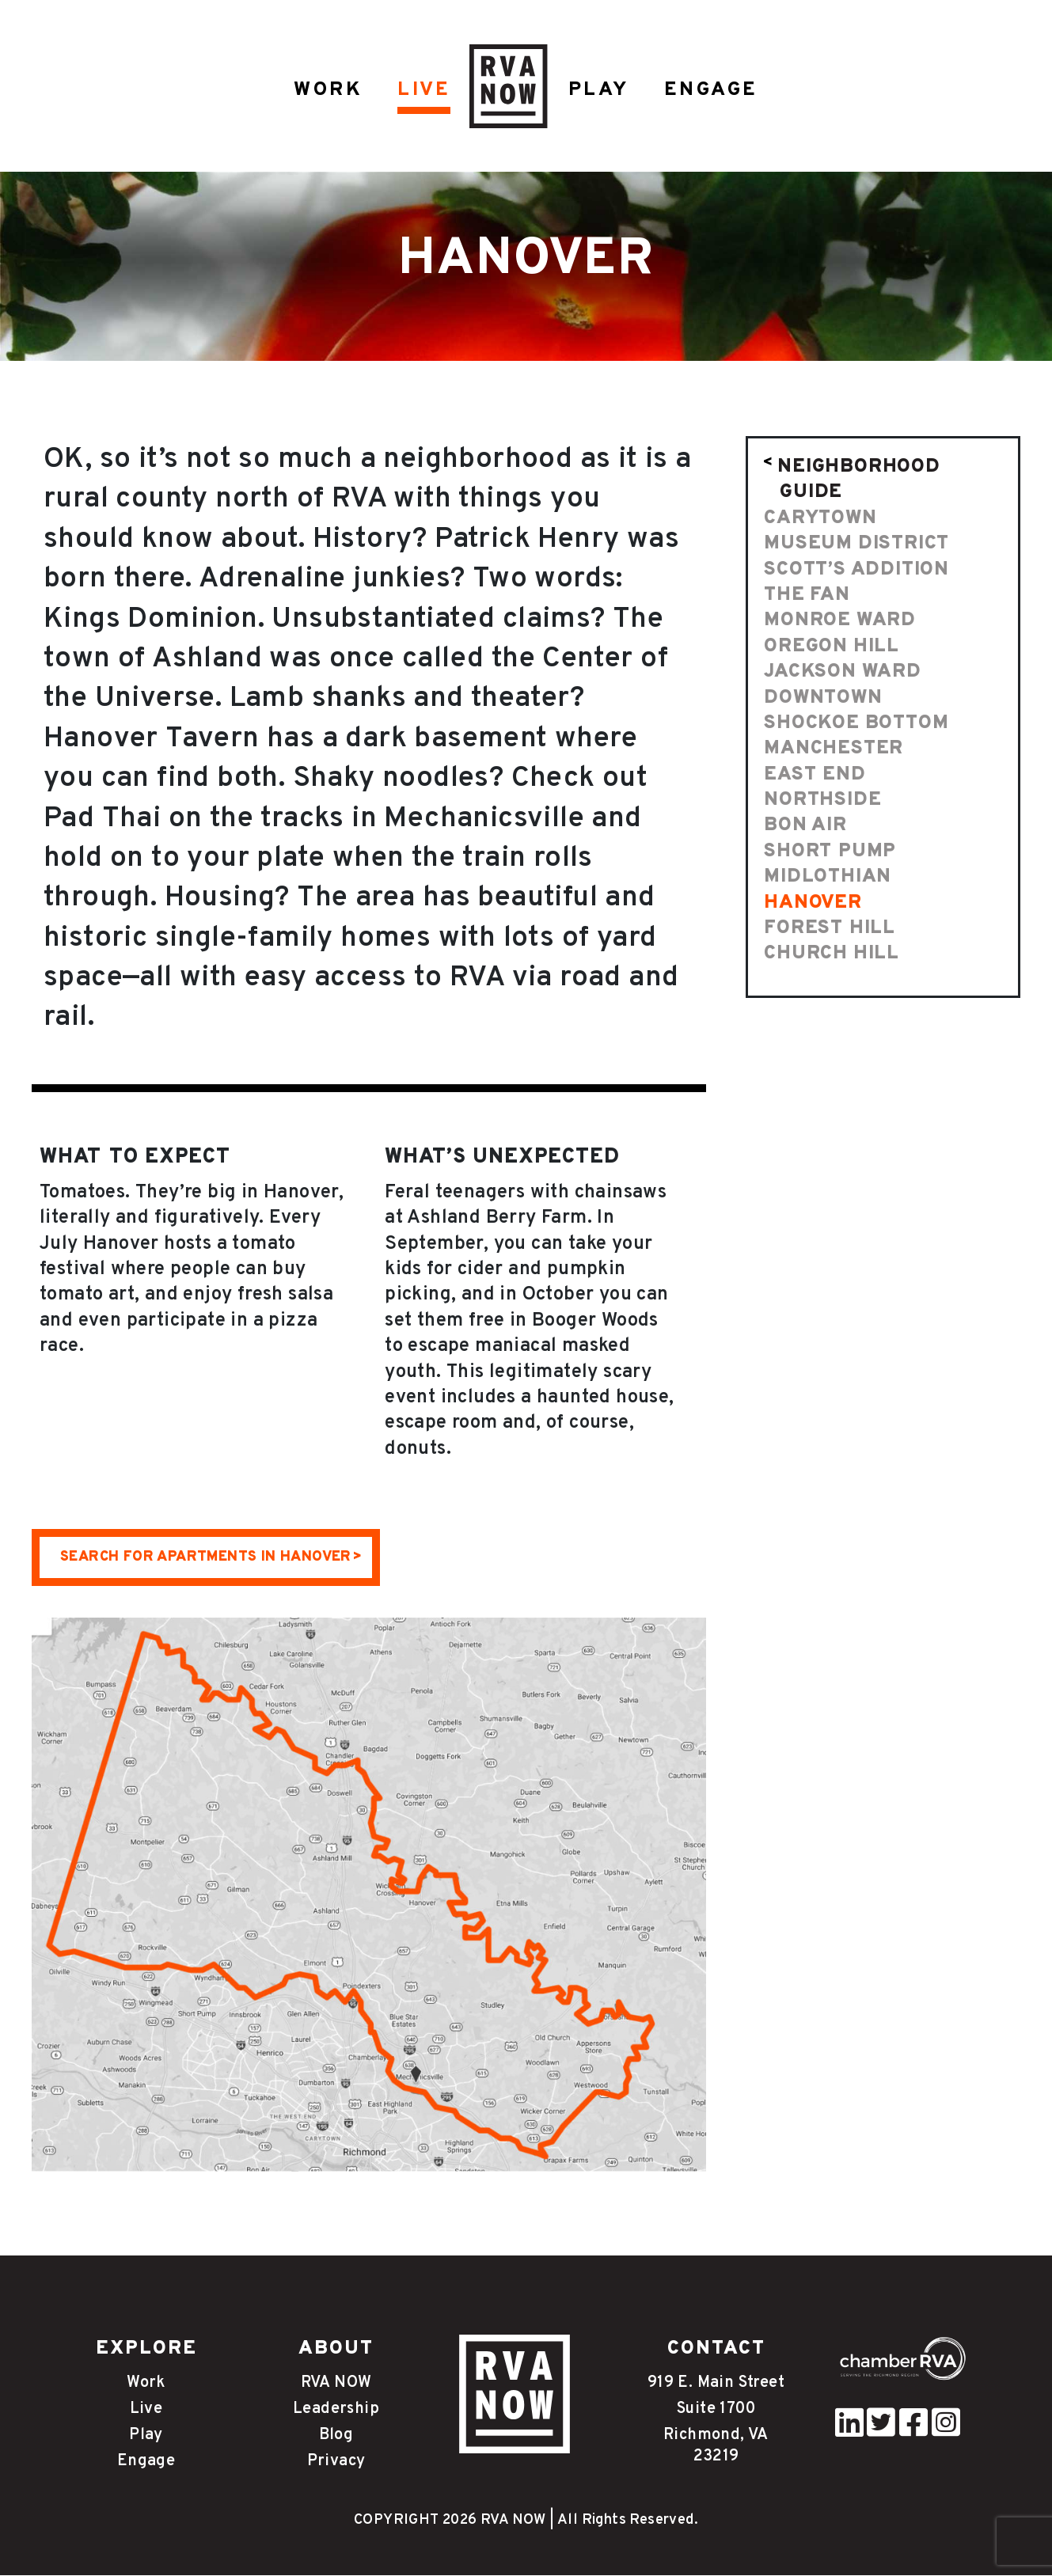 The image size is (1052, 2576). Describe the element at coordinates (856, 570) in the screenshot. I see `Scott’s Addition` at that location.